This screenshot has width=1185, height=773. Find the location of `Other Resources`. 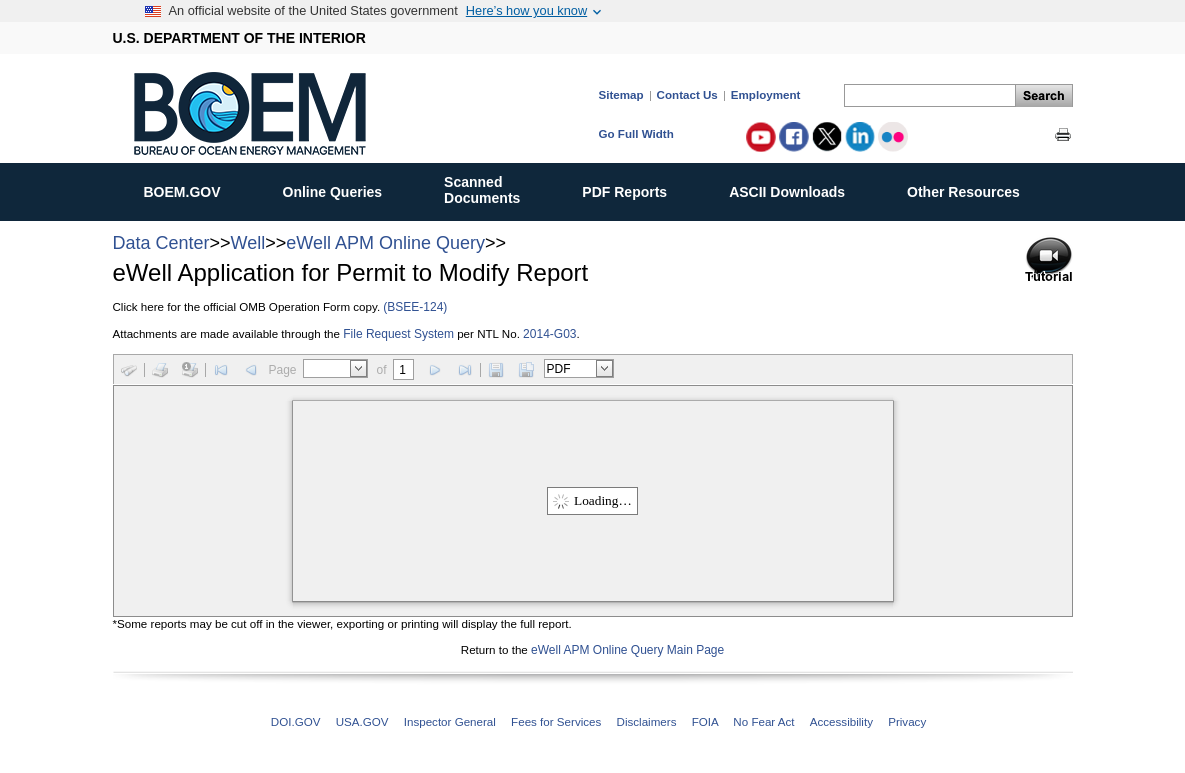

Other Resources is located at coordinates (974, 188).